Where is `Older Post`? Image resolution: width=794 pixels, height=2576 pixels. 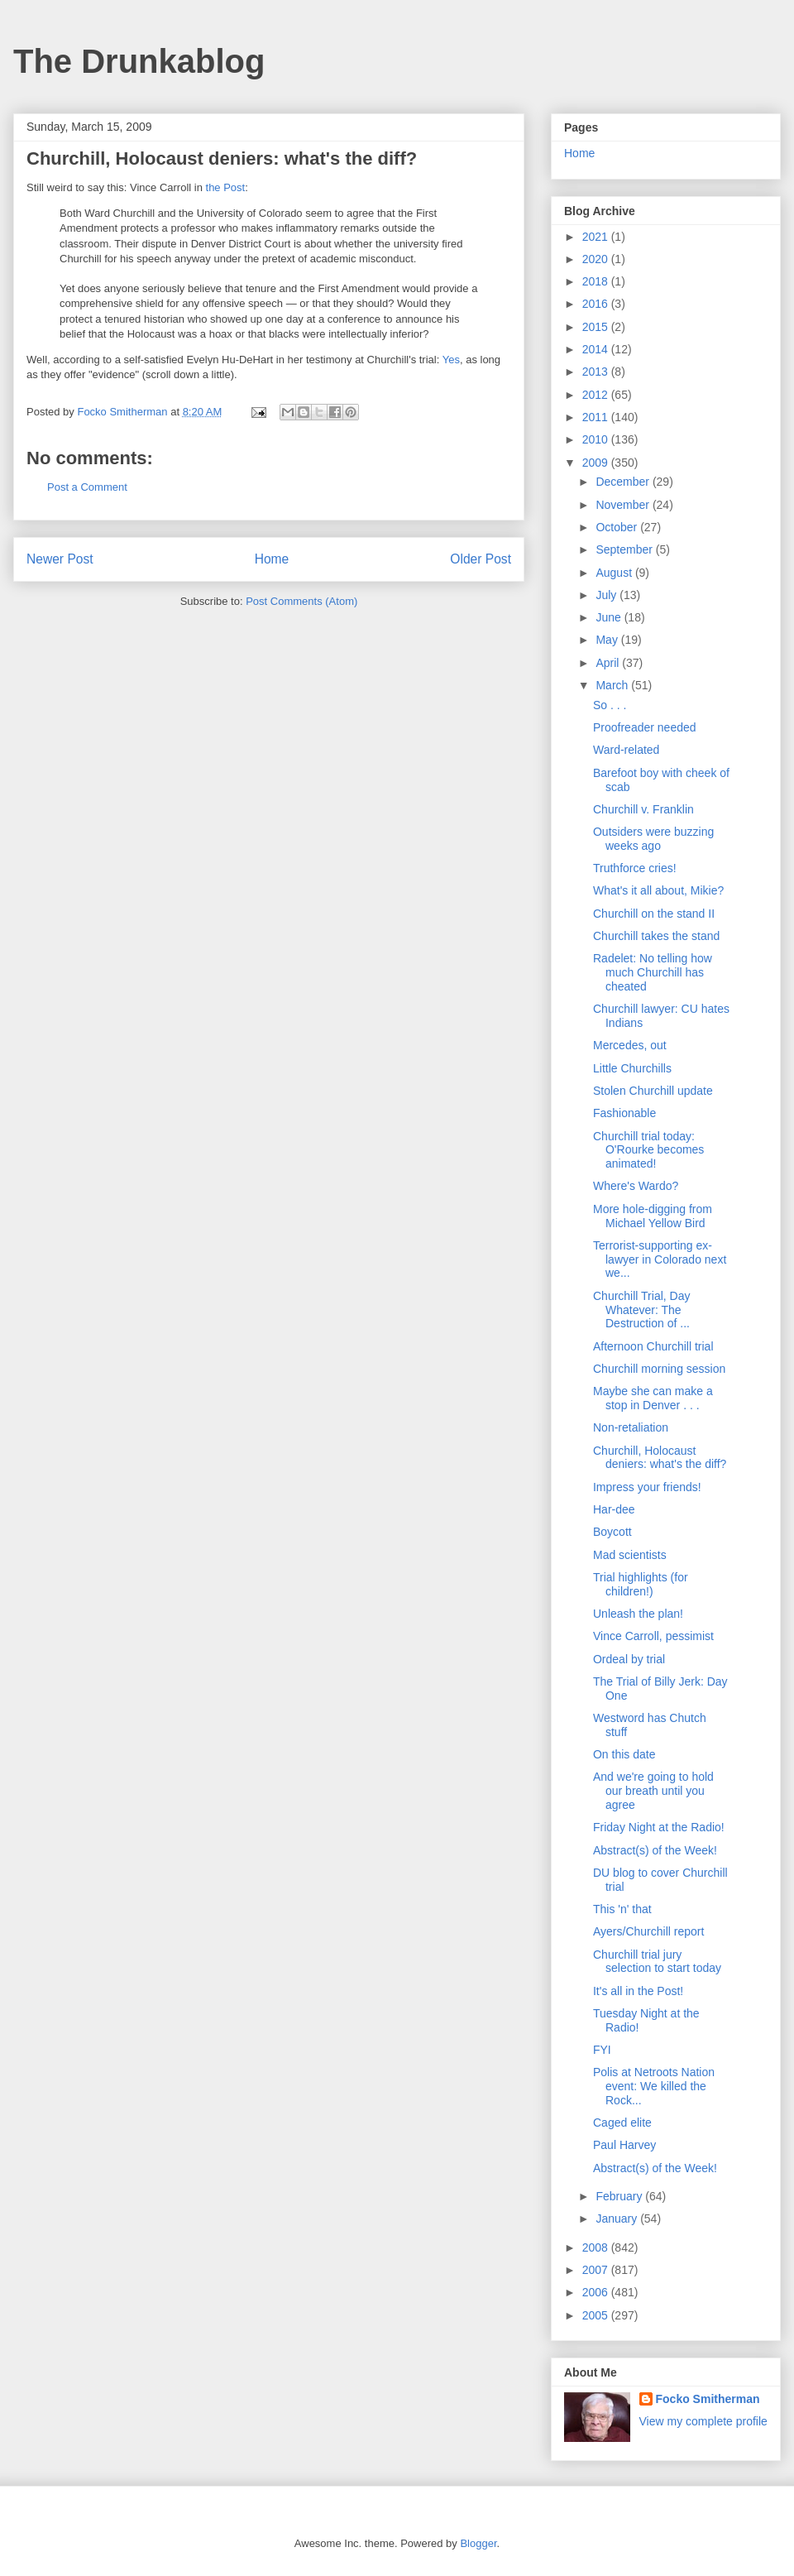 Older Post is located at coordinates (480, 559).